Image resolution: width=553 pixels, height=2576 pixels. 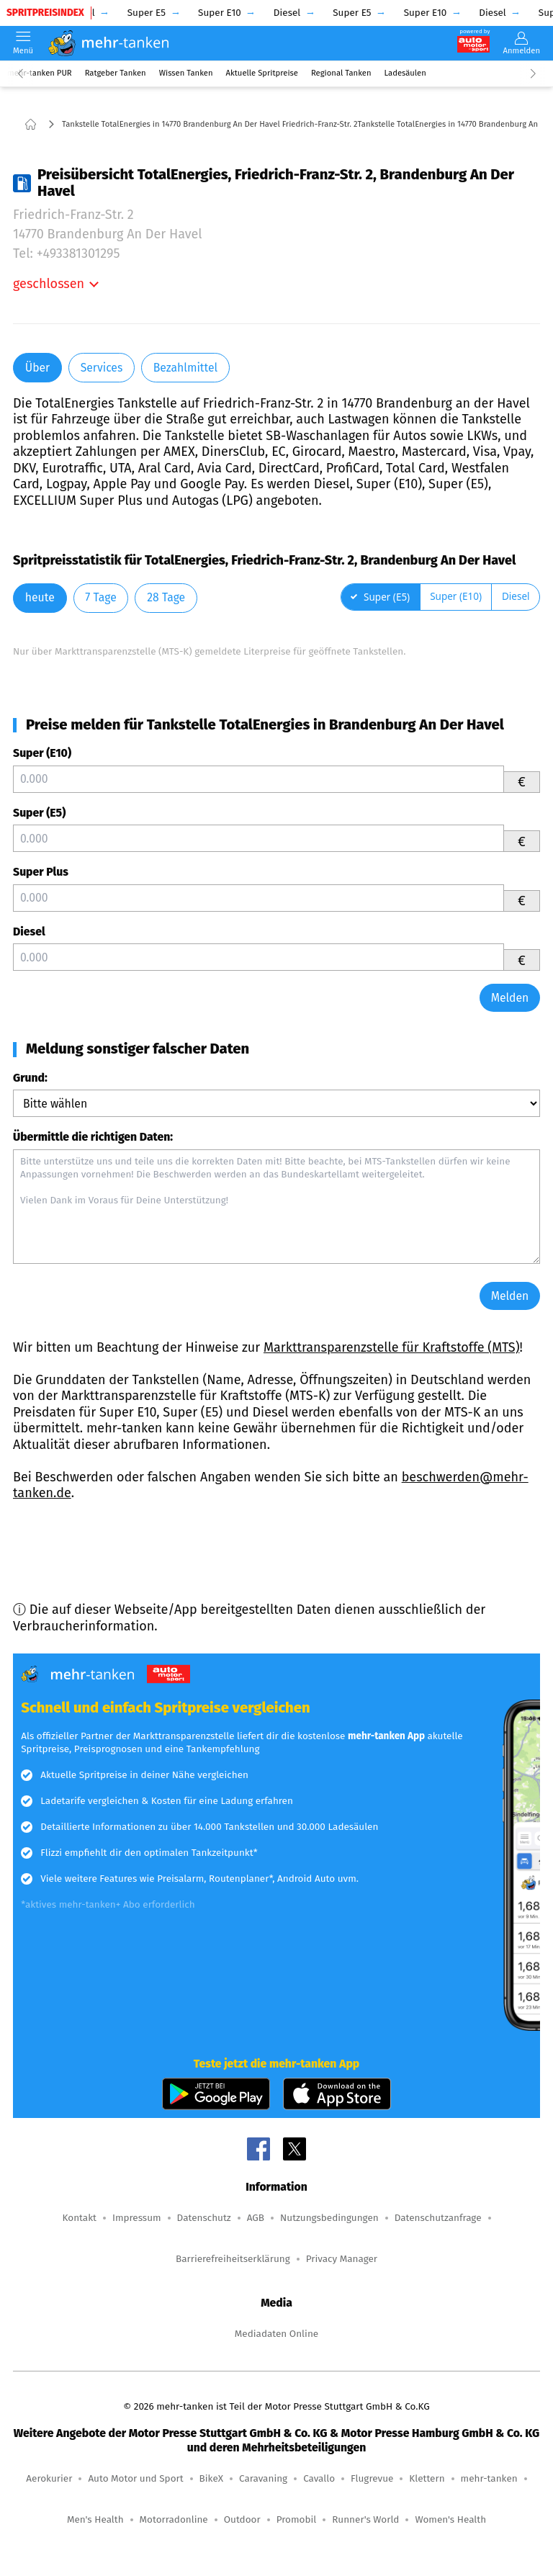 What do you see at coordinates (40, 597) in the screenshot?
I see `heute` at bounding box center [40, 597].